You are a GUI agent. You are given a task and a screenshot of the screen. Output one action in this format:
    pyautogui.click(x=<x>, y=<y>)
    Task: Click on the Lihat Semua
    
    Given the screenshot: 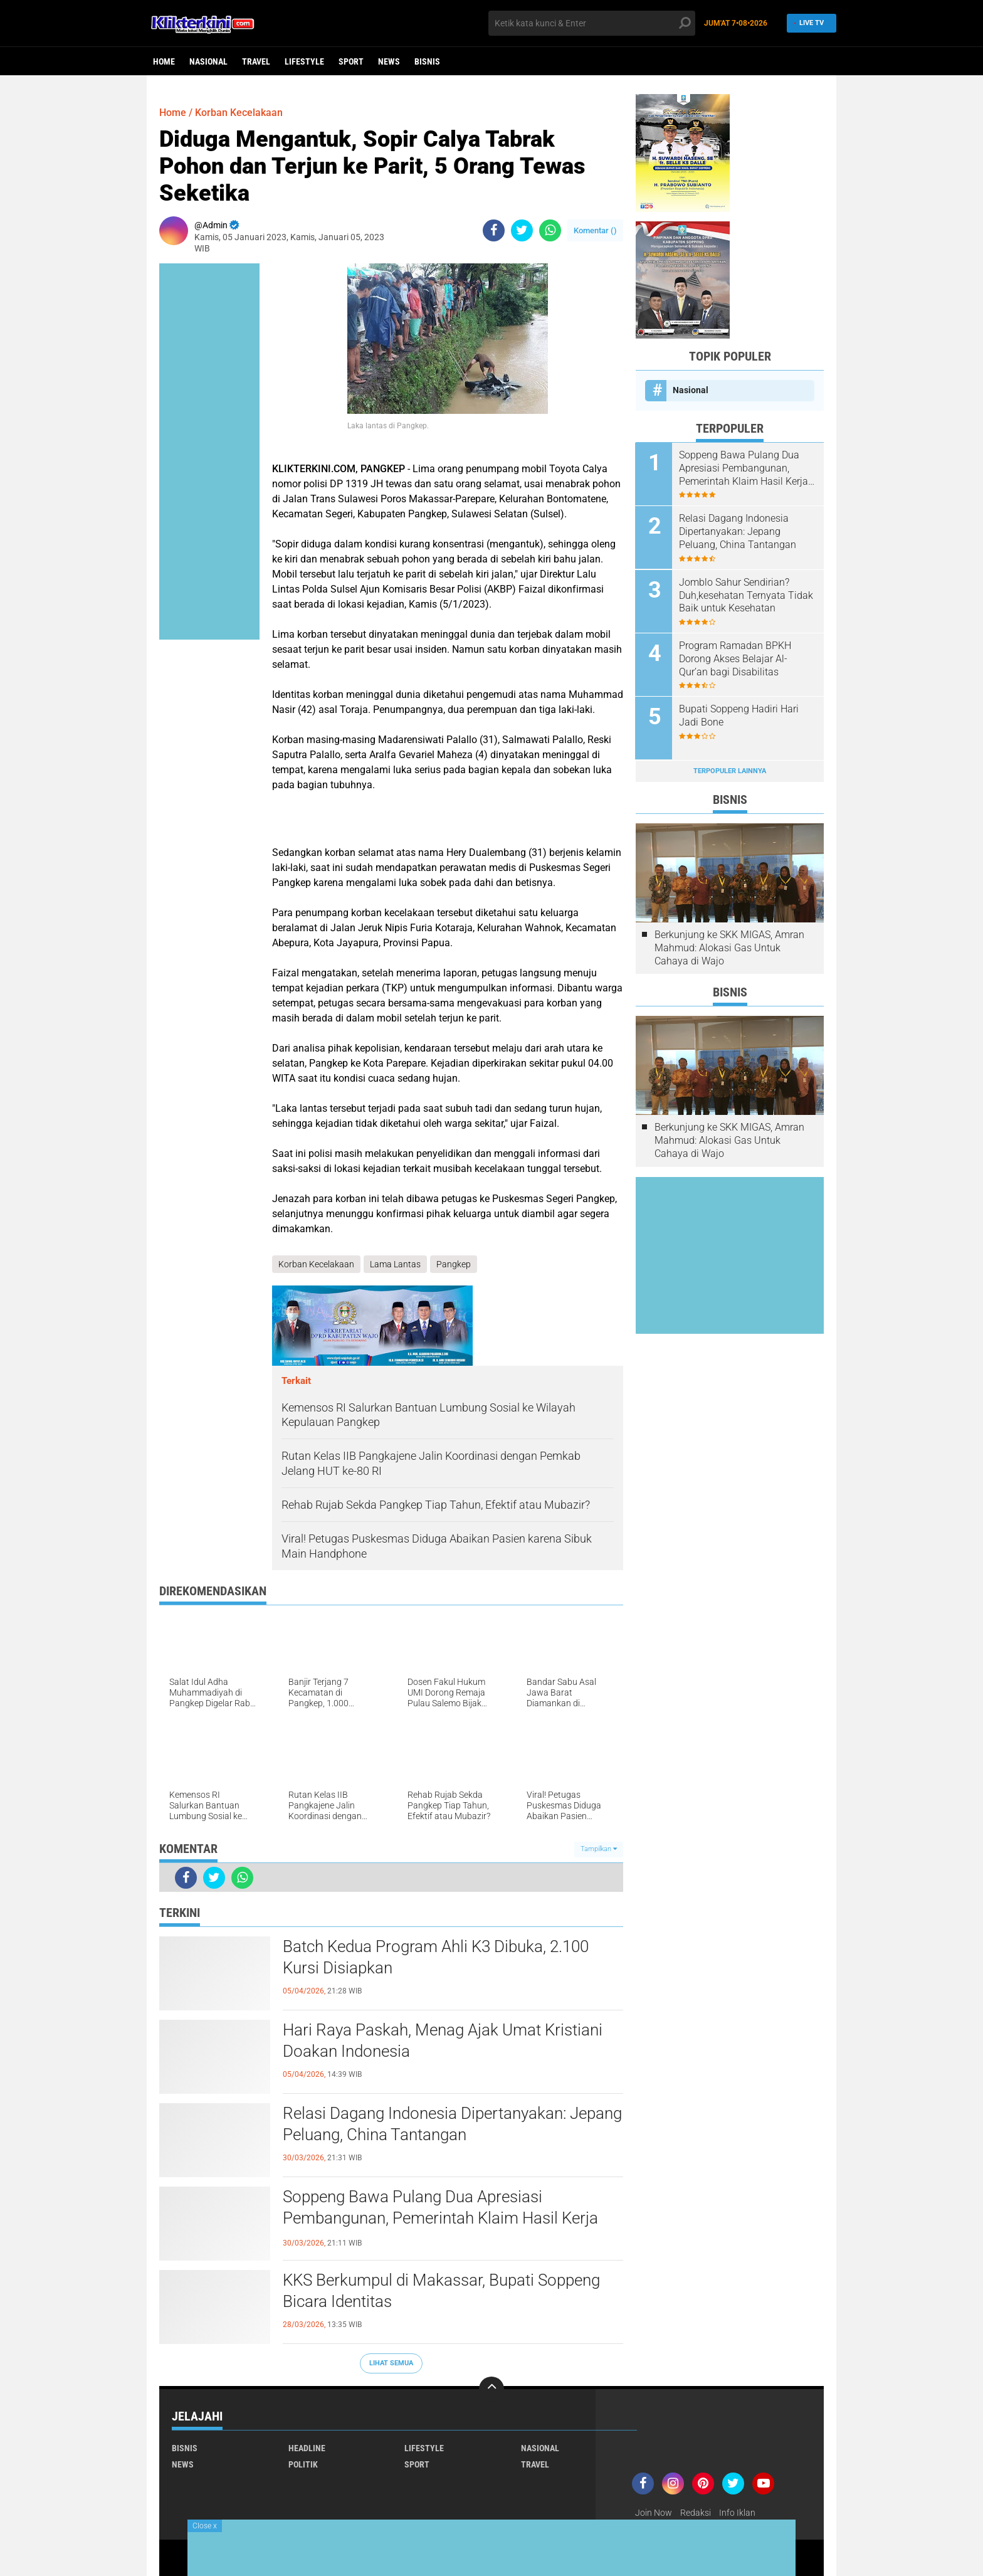 What is the action you would take?
    pyautogui.click(x=391, y=2363)
    